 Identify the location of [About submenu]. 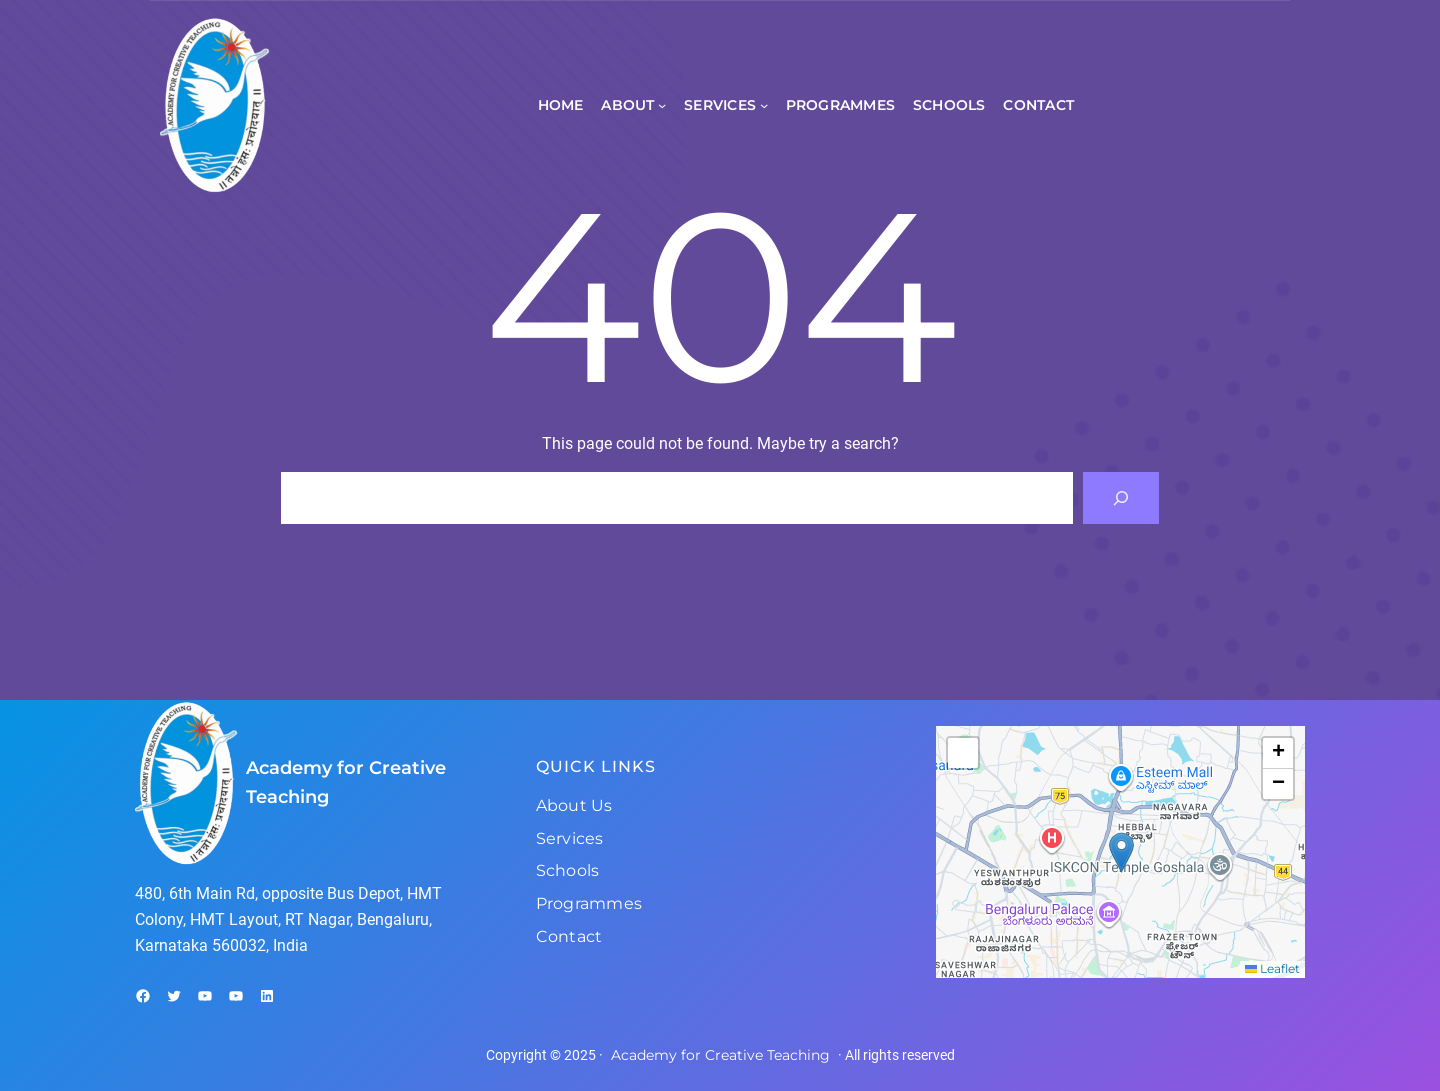
(662, 105).